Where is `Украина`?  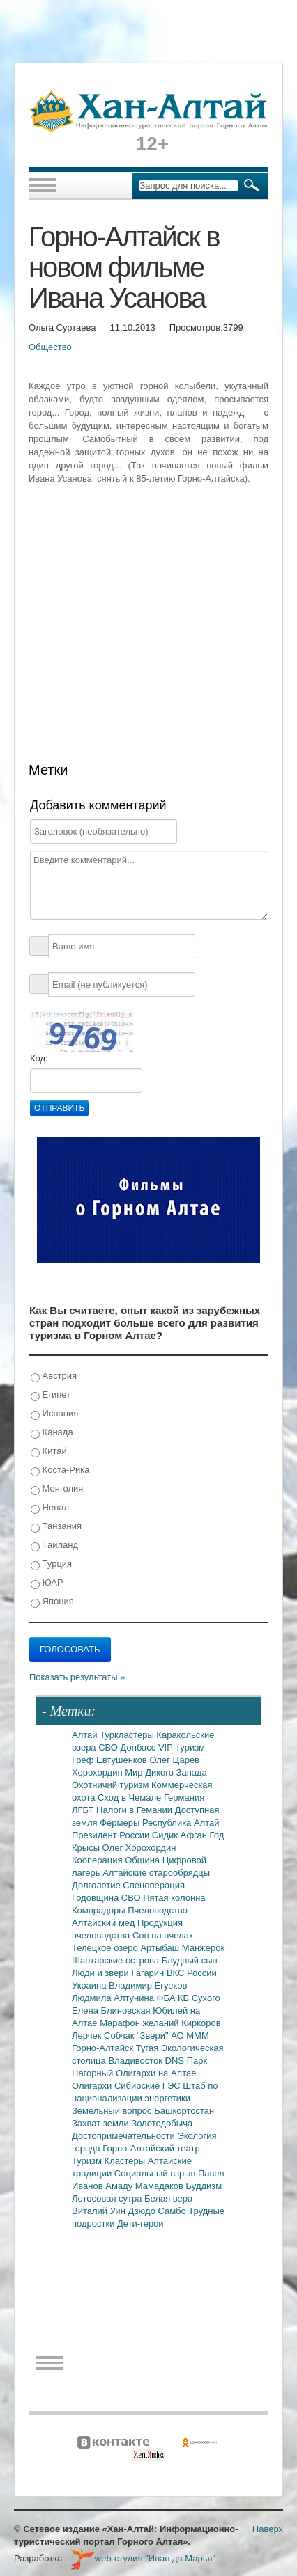
Украина is located at coordinates (90, 1985).